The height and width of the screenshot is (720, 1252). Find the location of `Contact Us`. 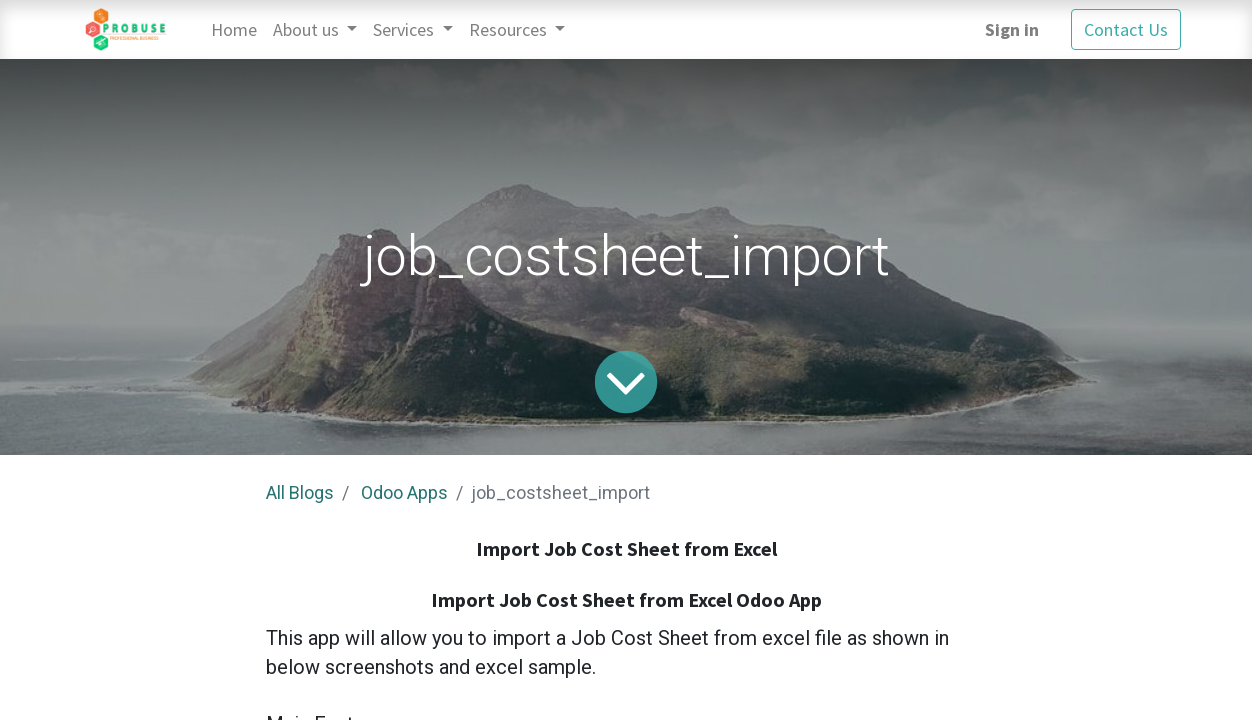

Contact Us is located at coordinates (1126, 29).